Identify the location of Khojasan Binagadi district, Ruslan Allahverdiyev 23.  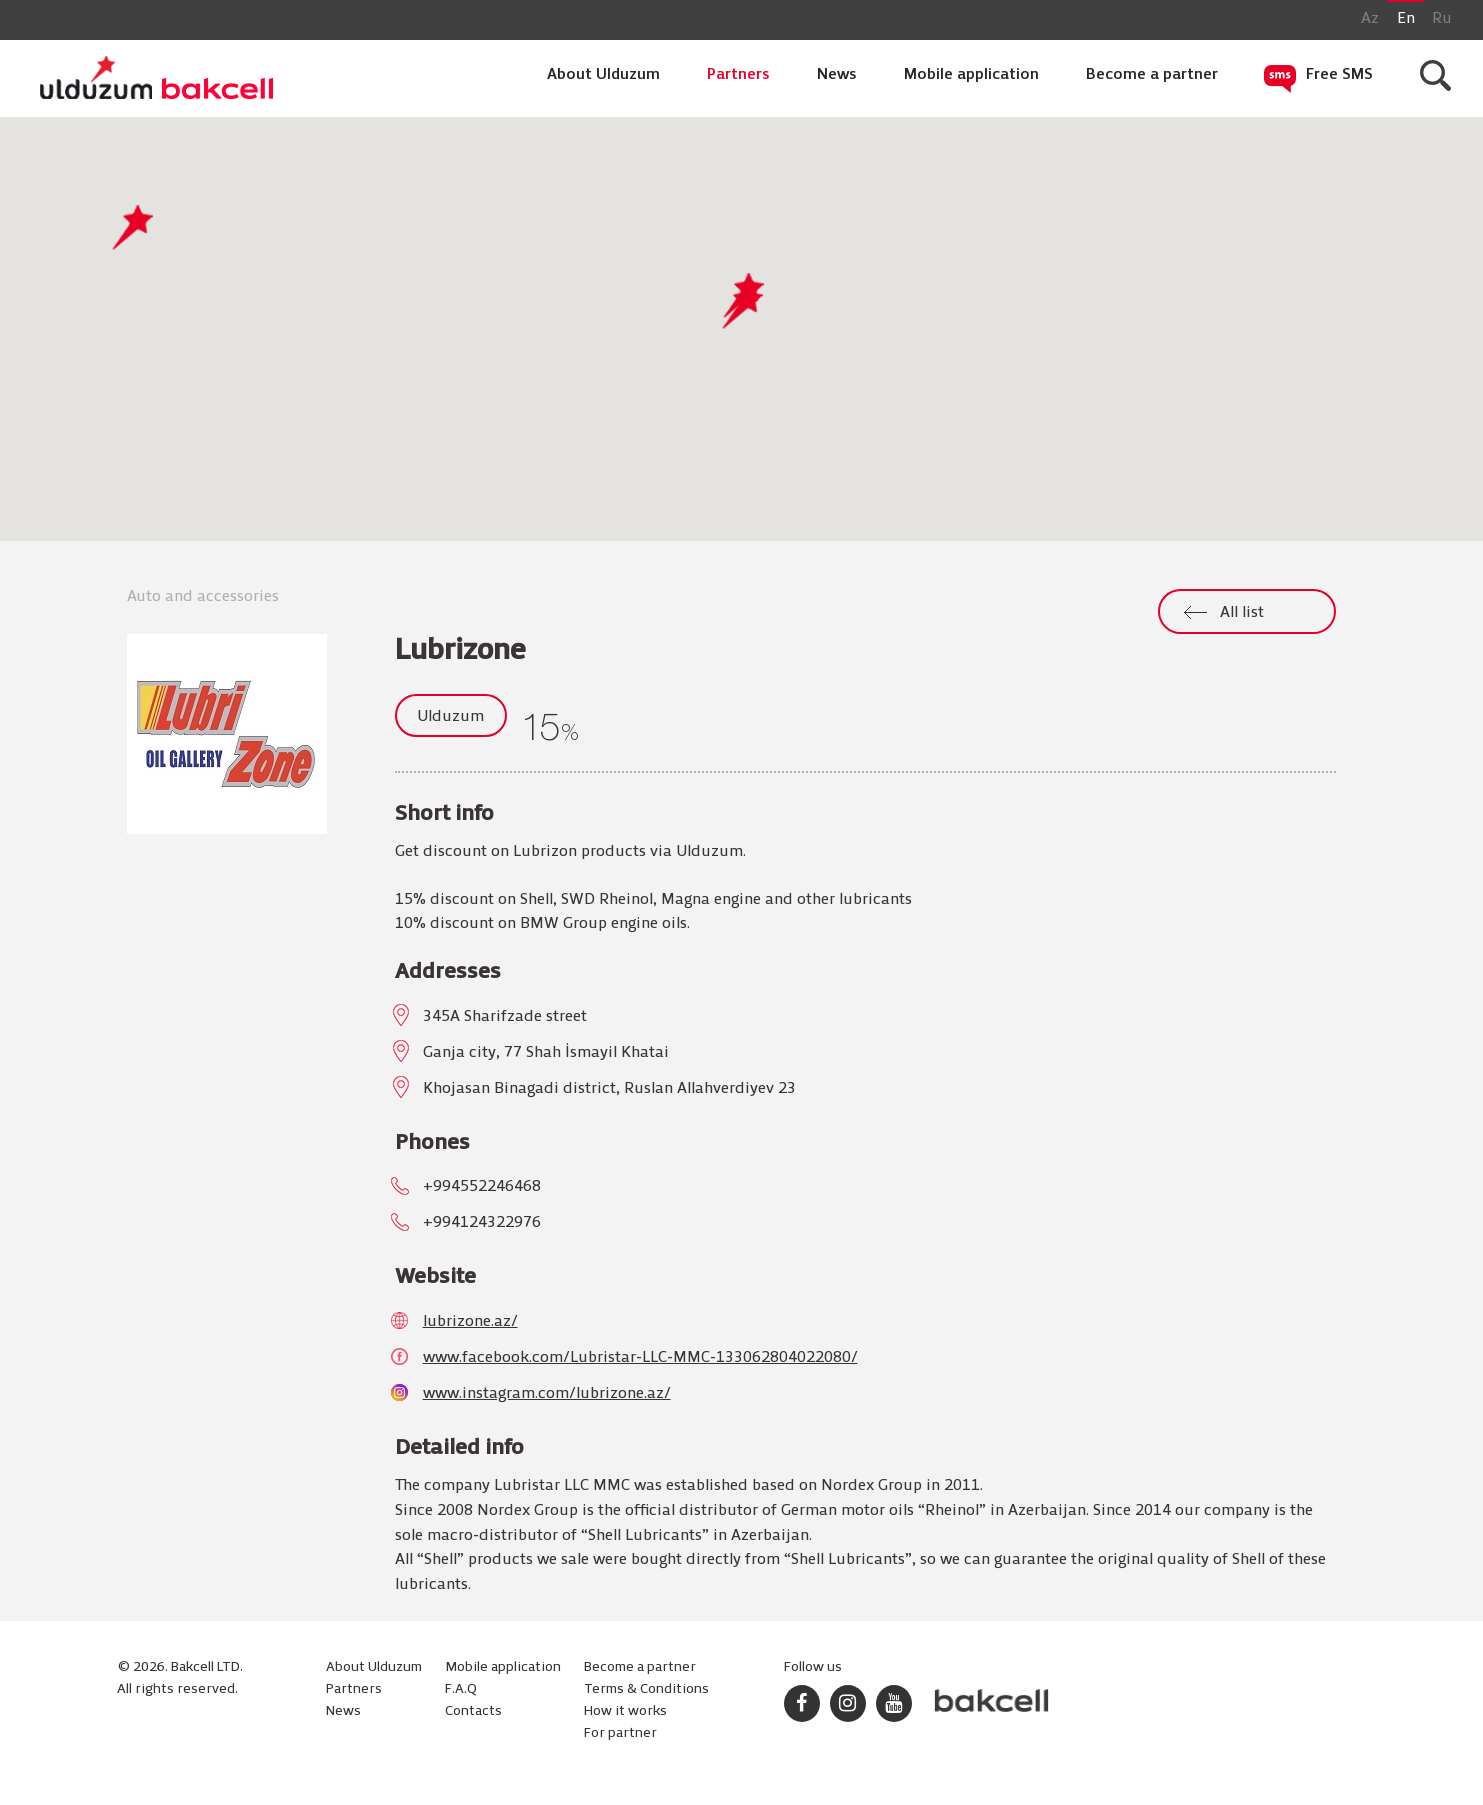
(609, 1089).